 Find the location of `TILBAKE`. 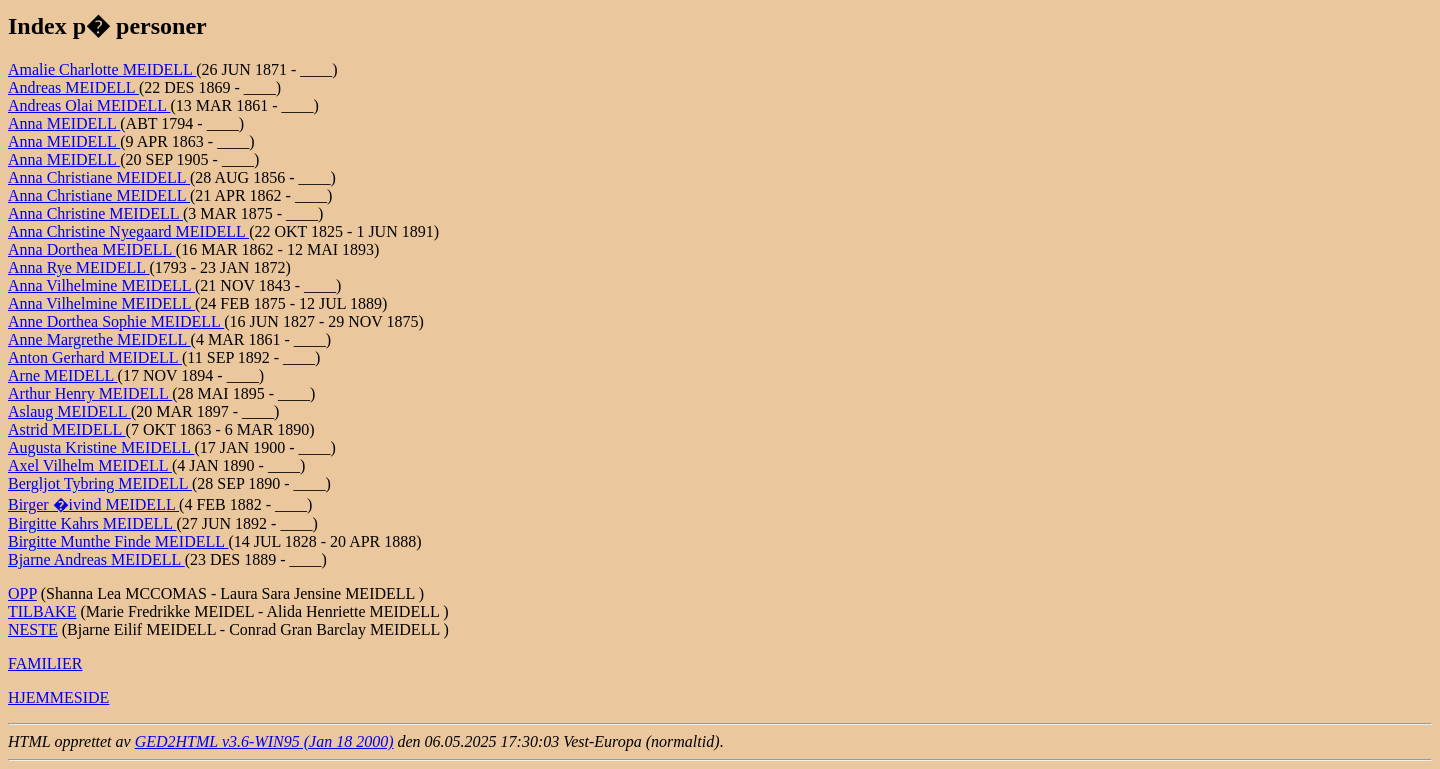

TILBAKE is located at coordinates (42, 611).